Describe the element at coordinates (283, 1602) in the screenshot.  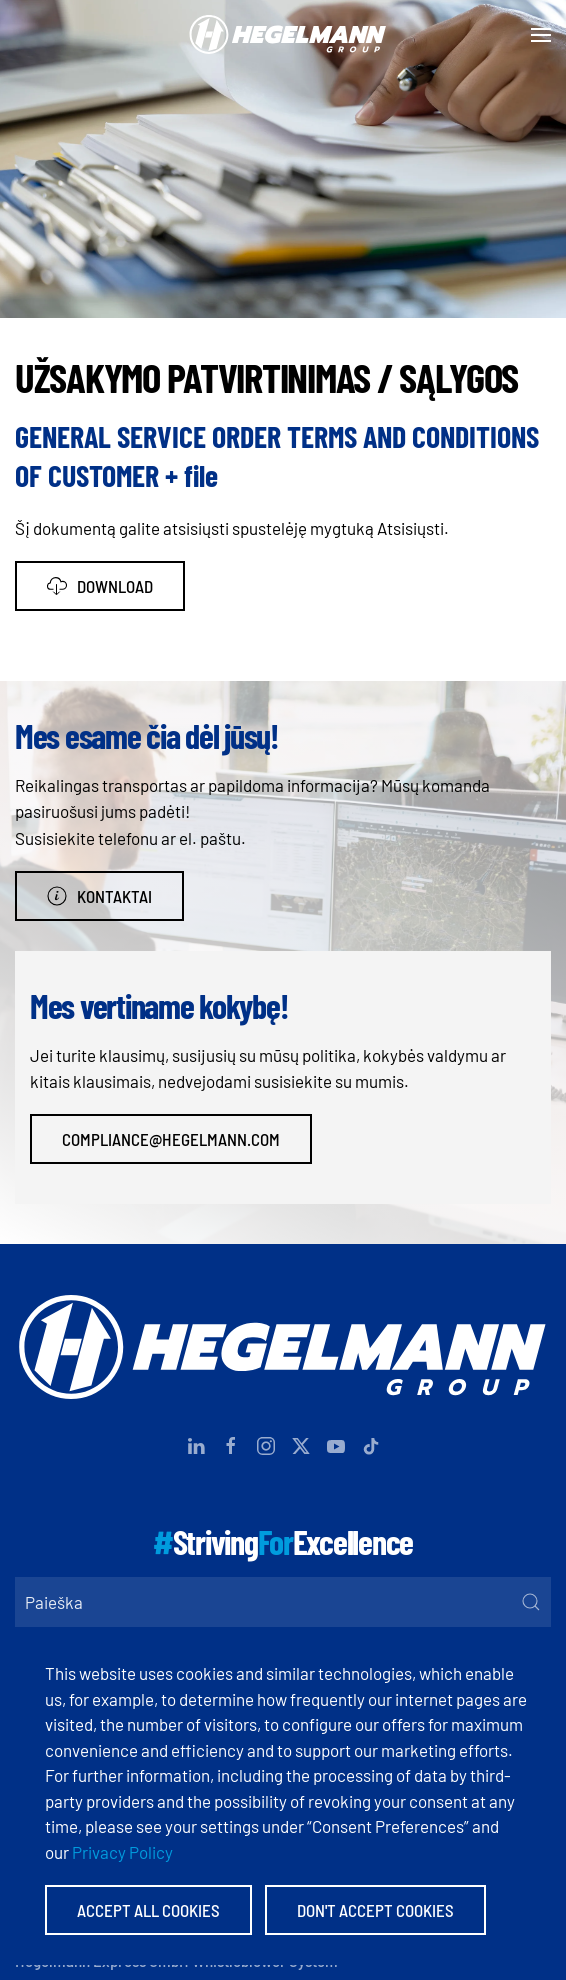
I see `[Paieška]` at that location.